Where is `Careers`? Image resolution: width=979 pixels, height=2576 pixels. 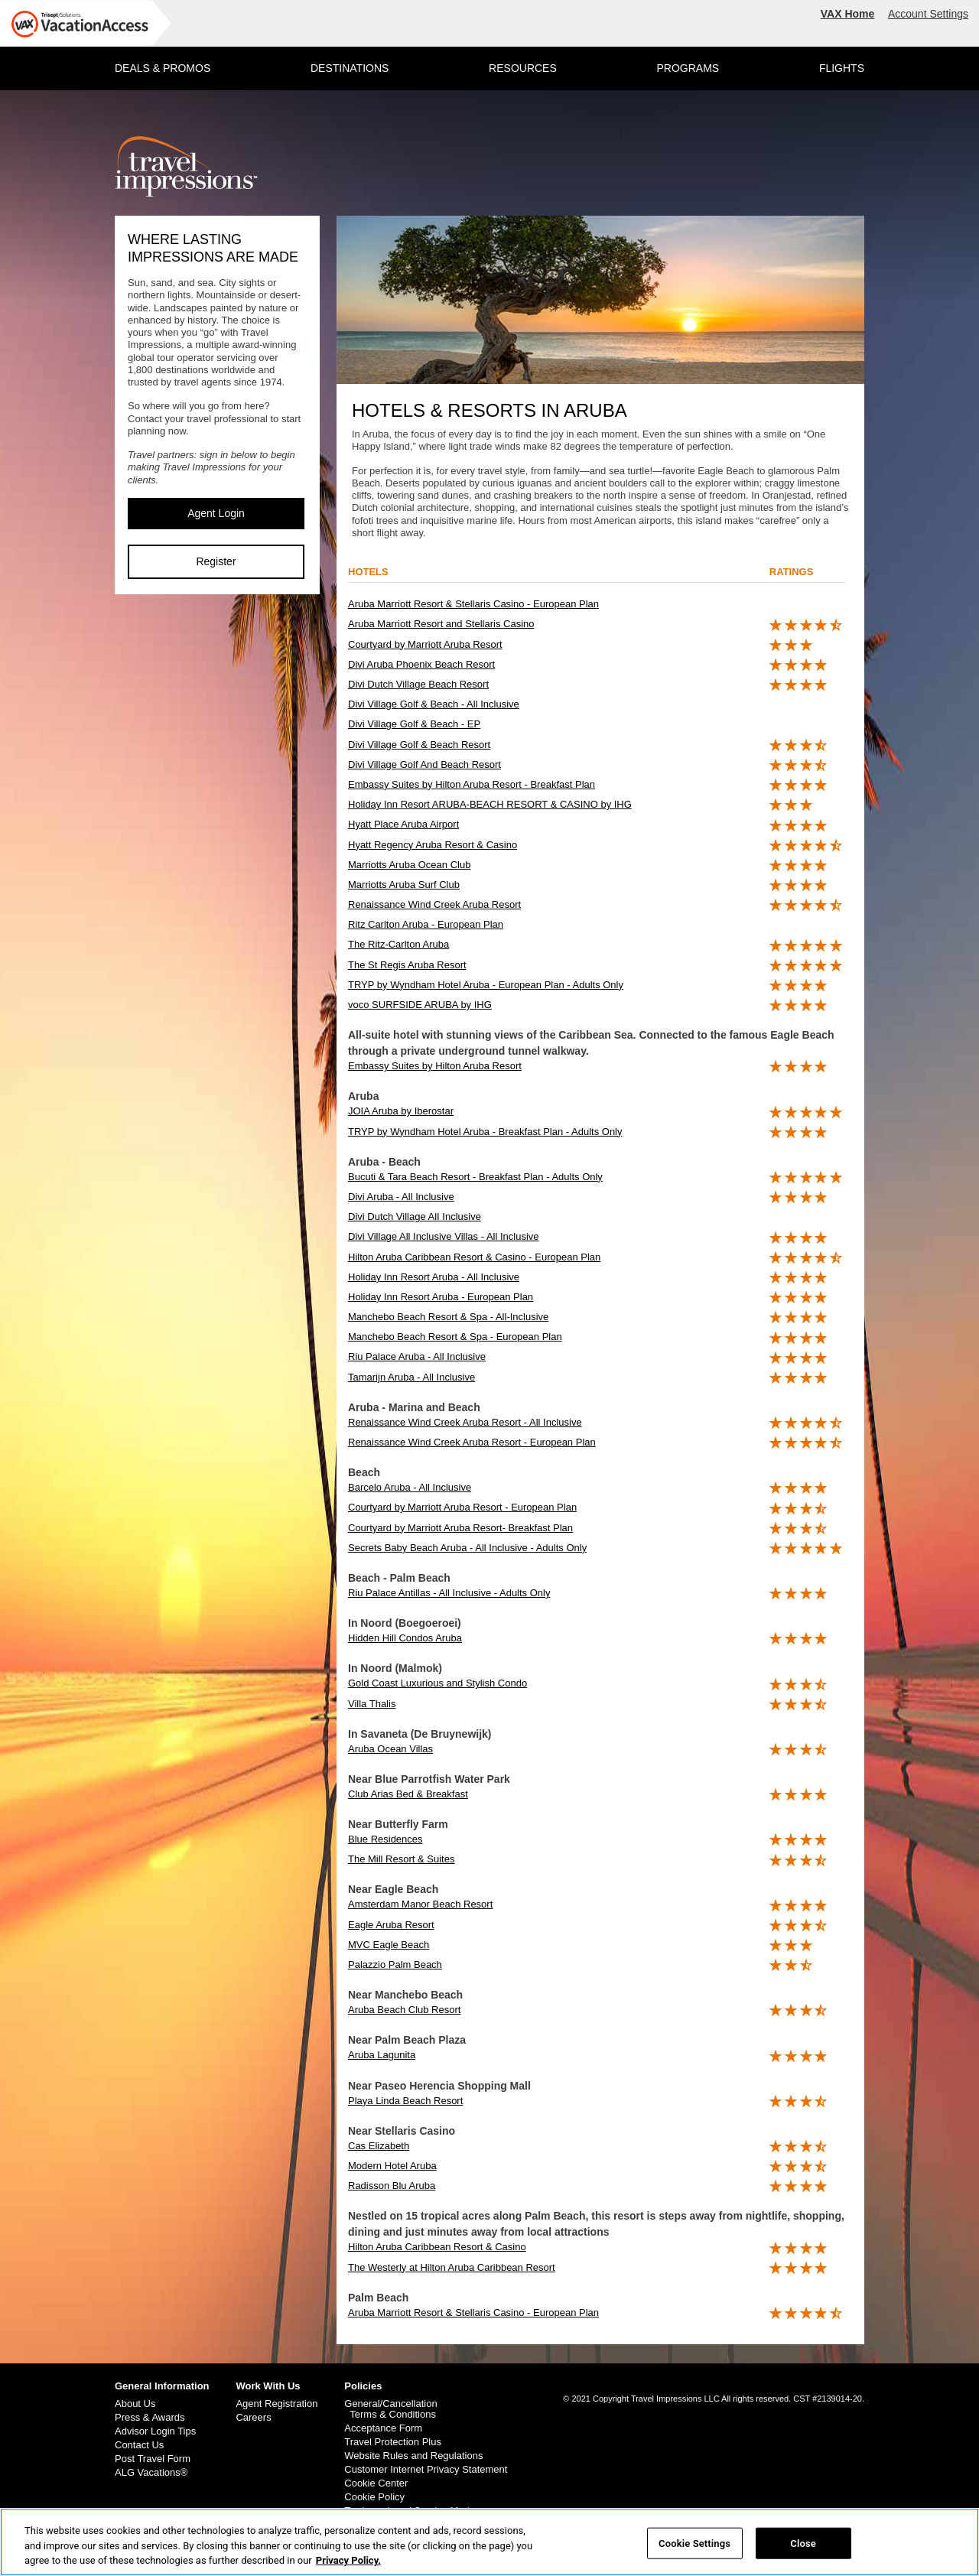
Careers is located at coordinates (253, 2417).